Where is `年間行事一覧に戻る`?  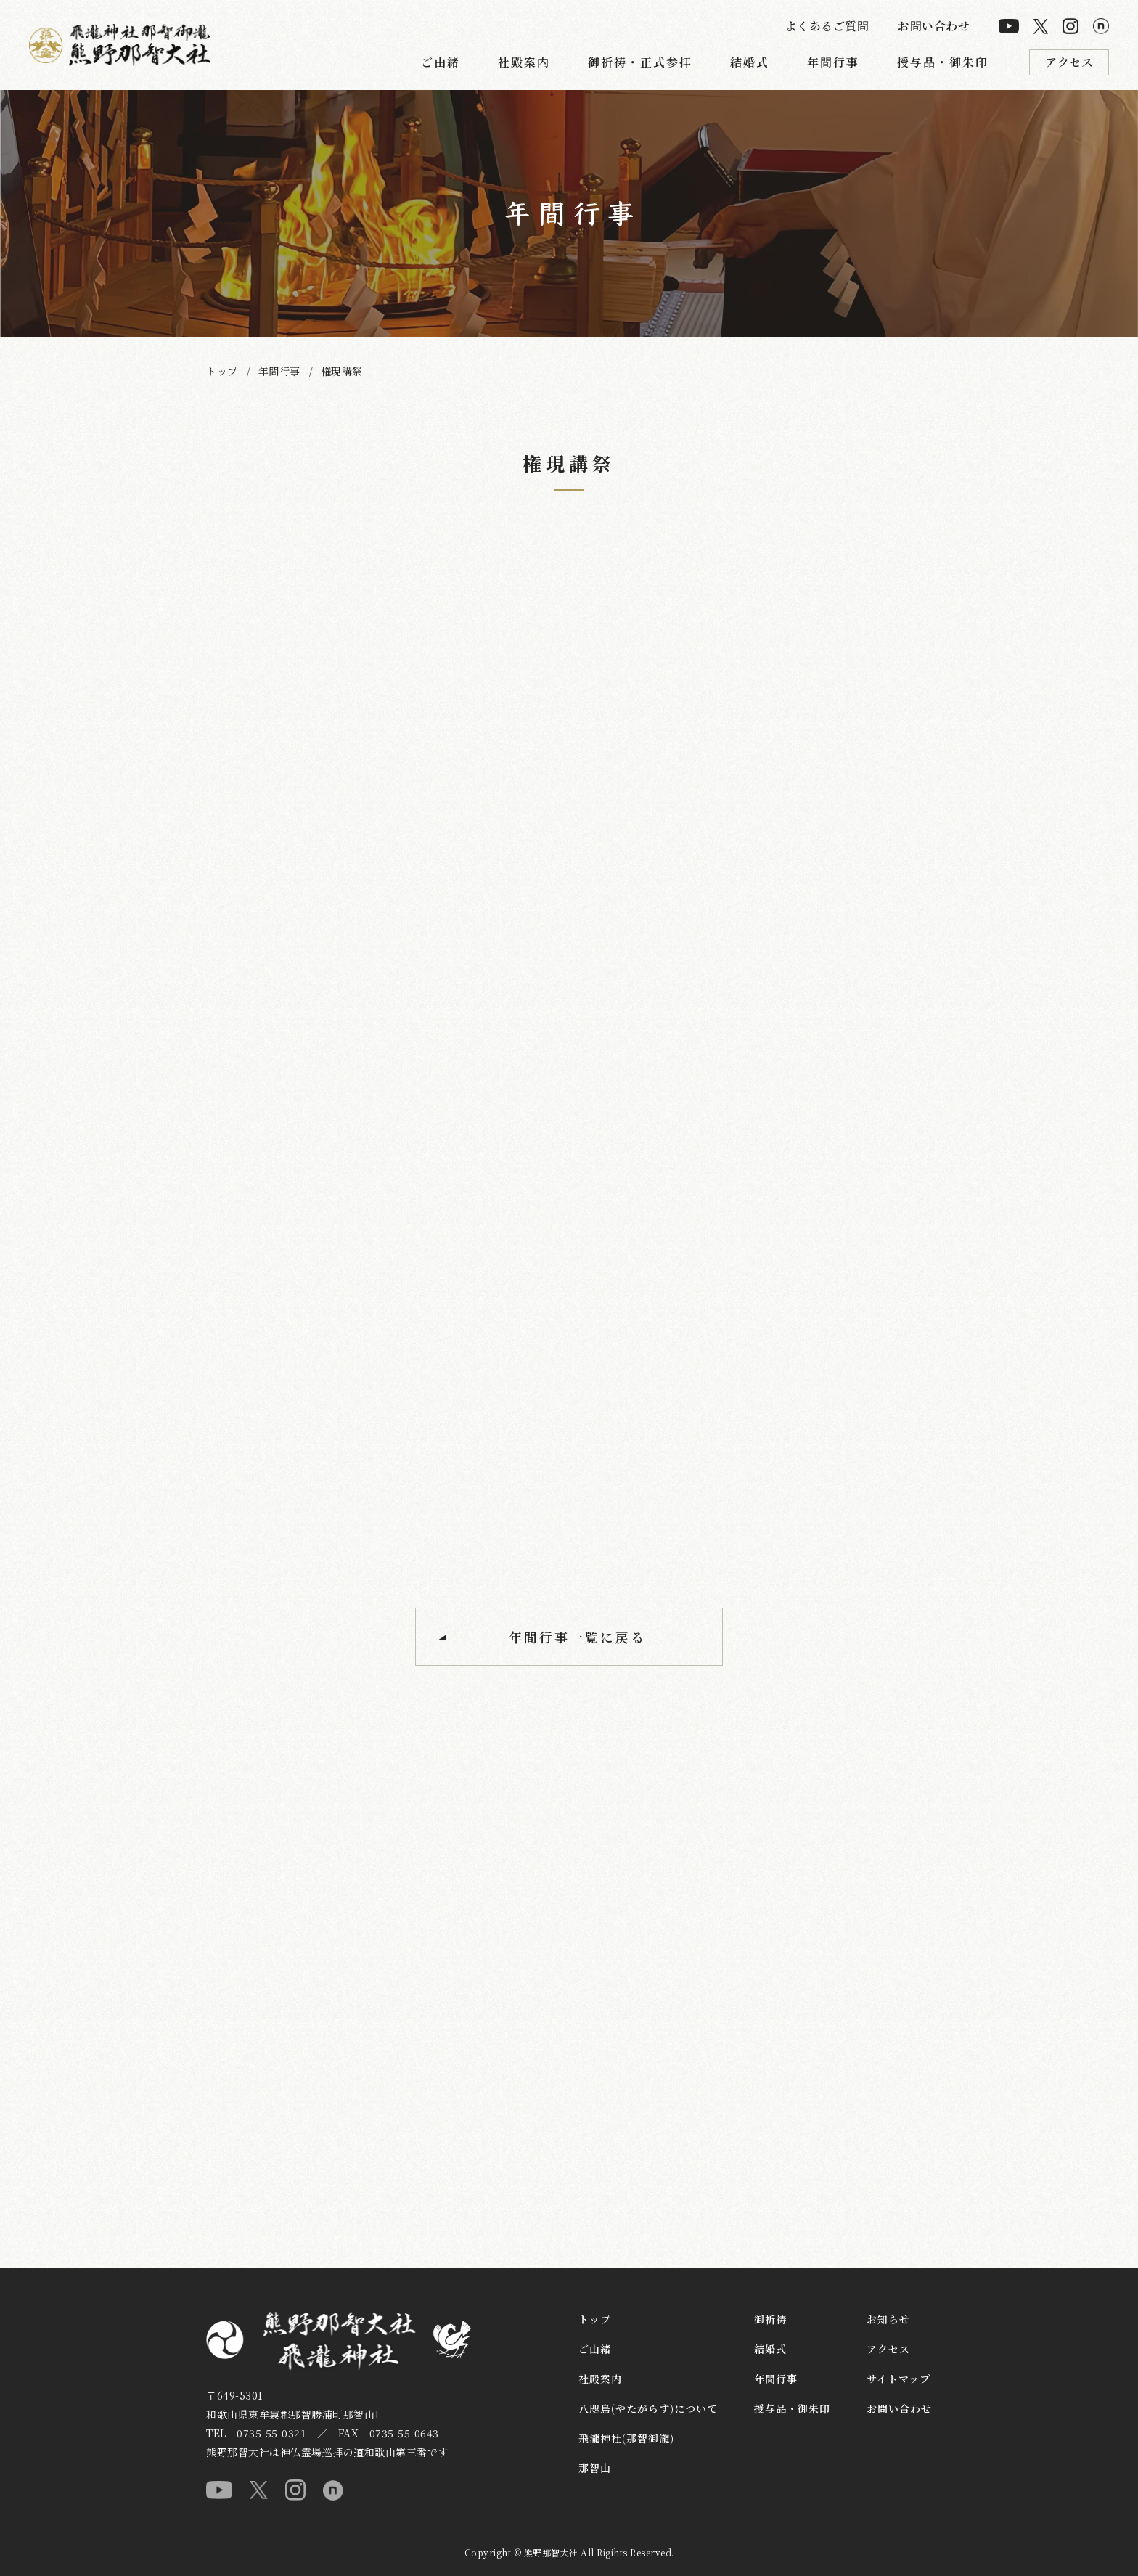 年間行事一覧に戻る is located at coordinates (577, 1636).